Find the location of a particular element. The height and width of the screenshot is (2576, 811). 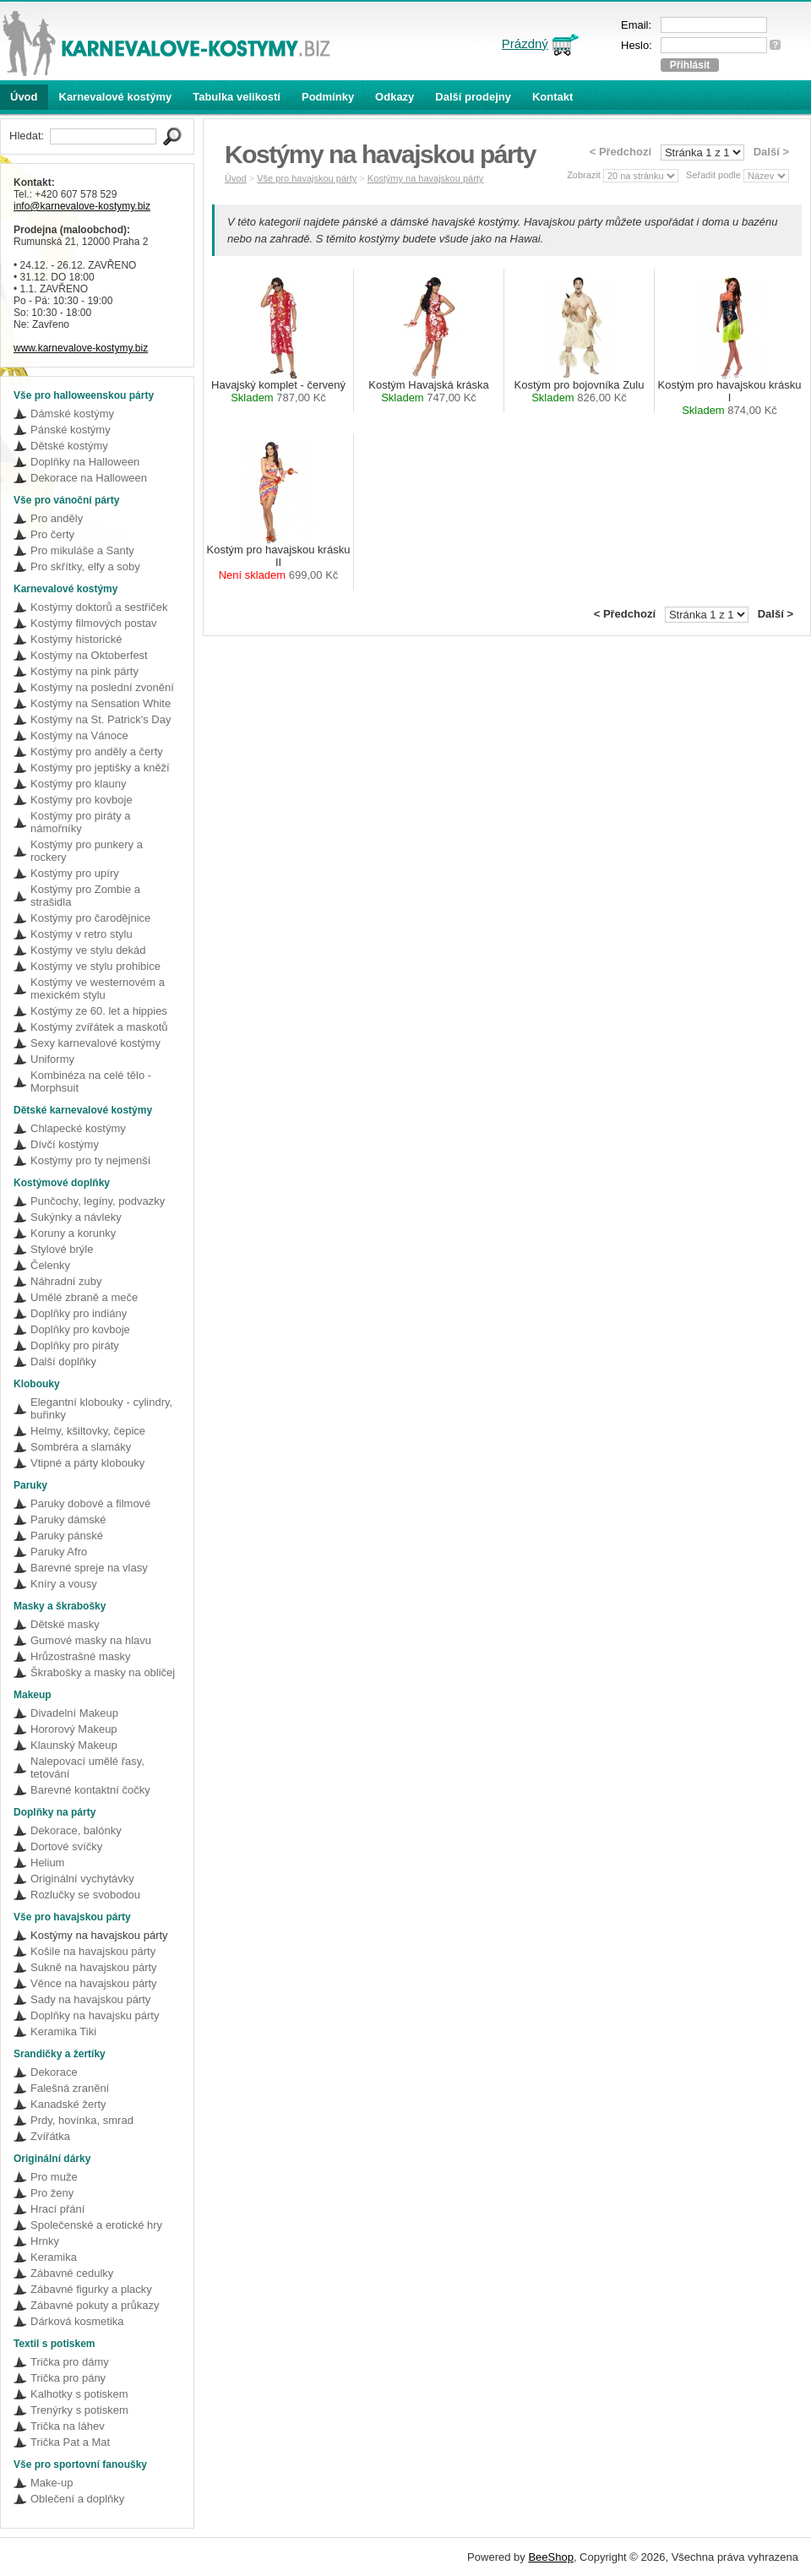

Náhradní zuby is located at coordinates (66, 1281).